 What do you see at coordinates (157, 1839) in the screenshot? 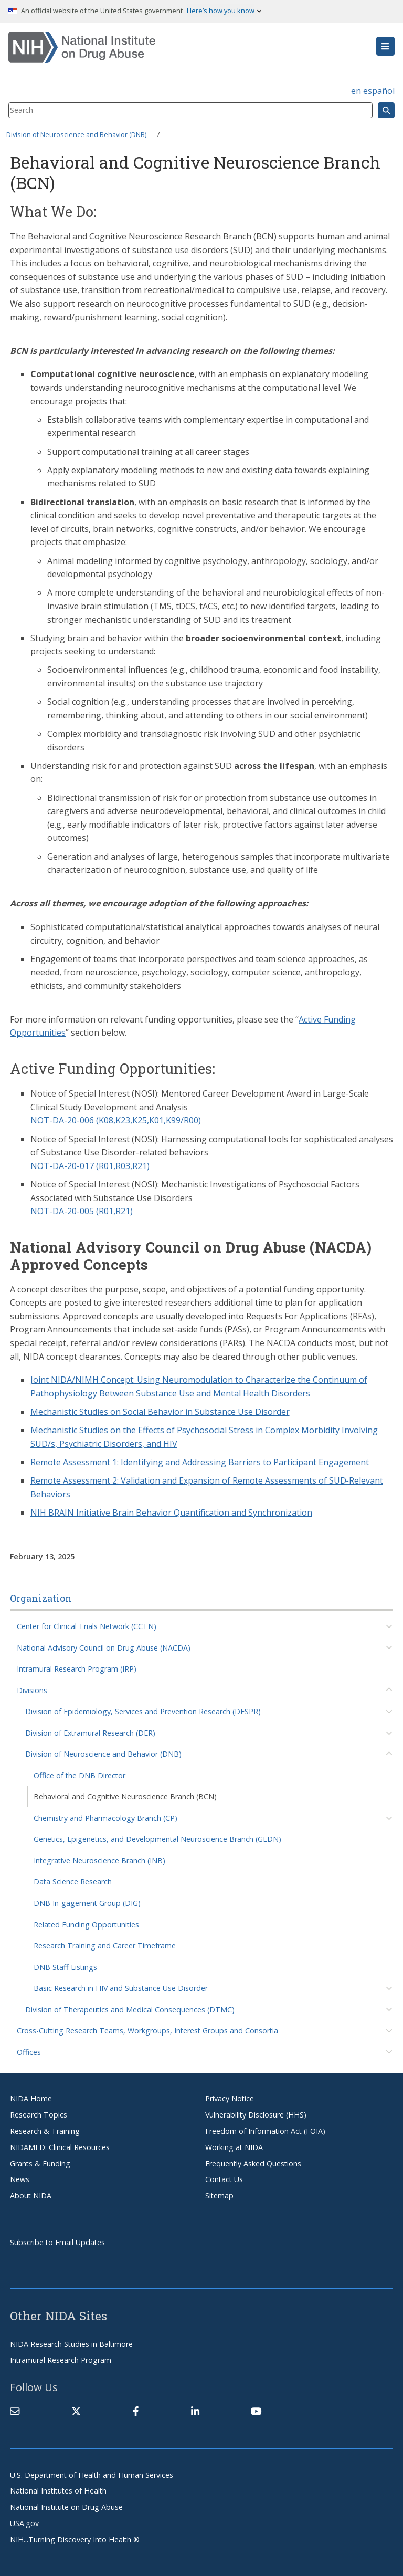
I see `Genetics, Epigenetics, and Developmental Neuroscience Branch (GEDN)` at bounding box center [157, 1839].